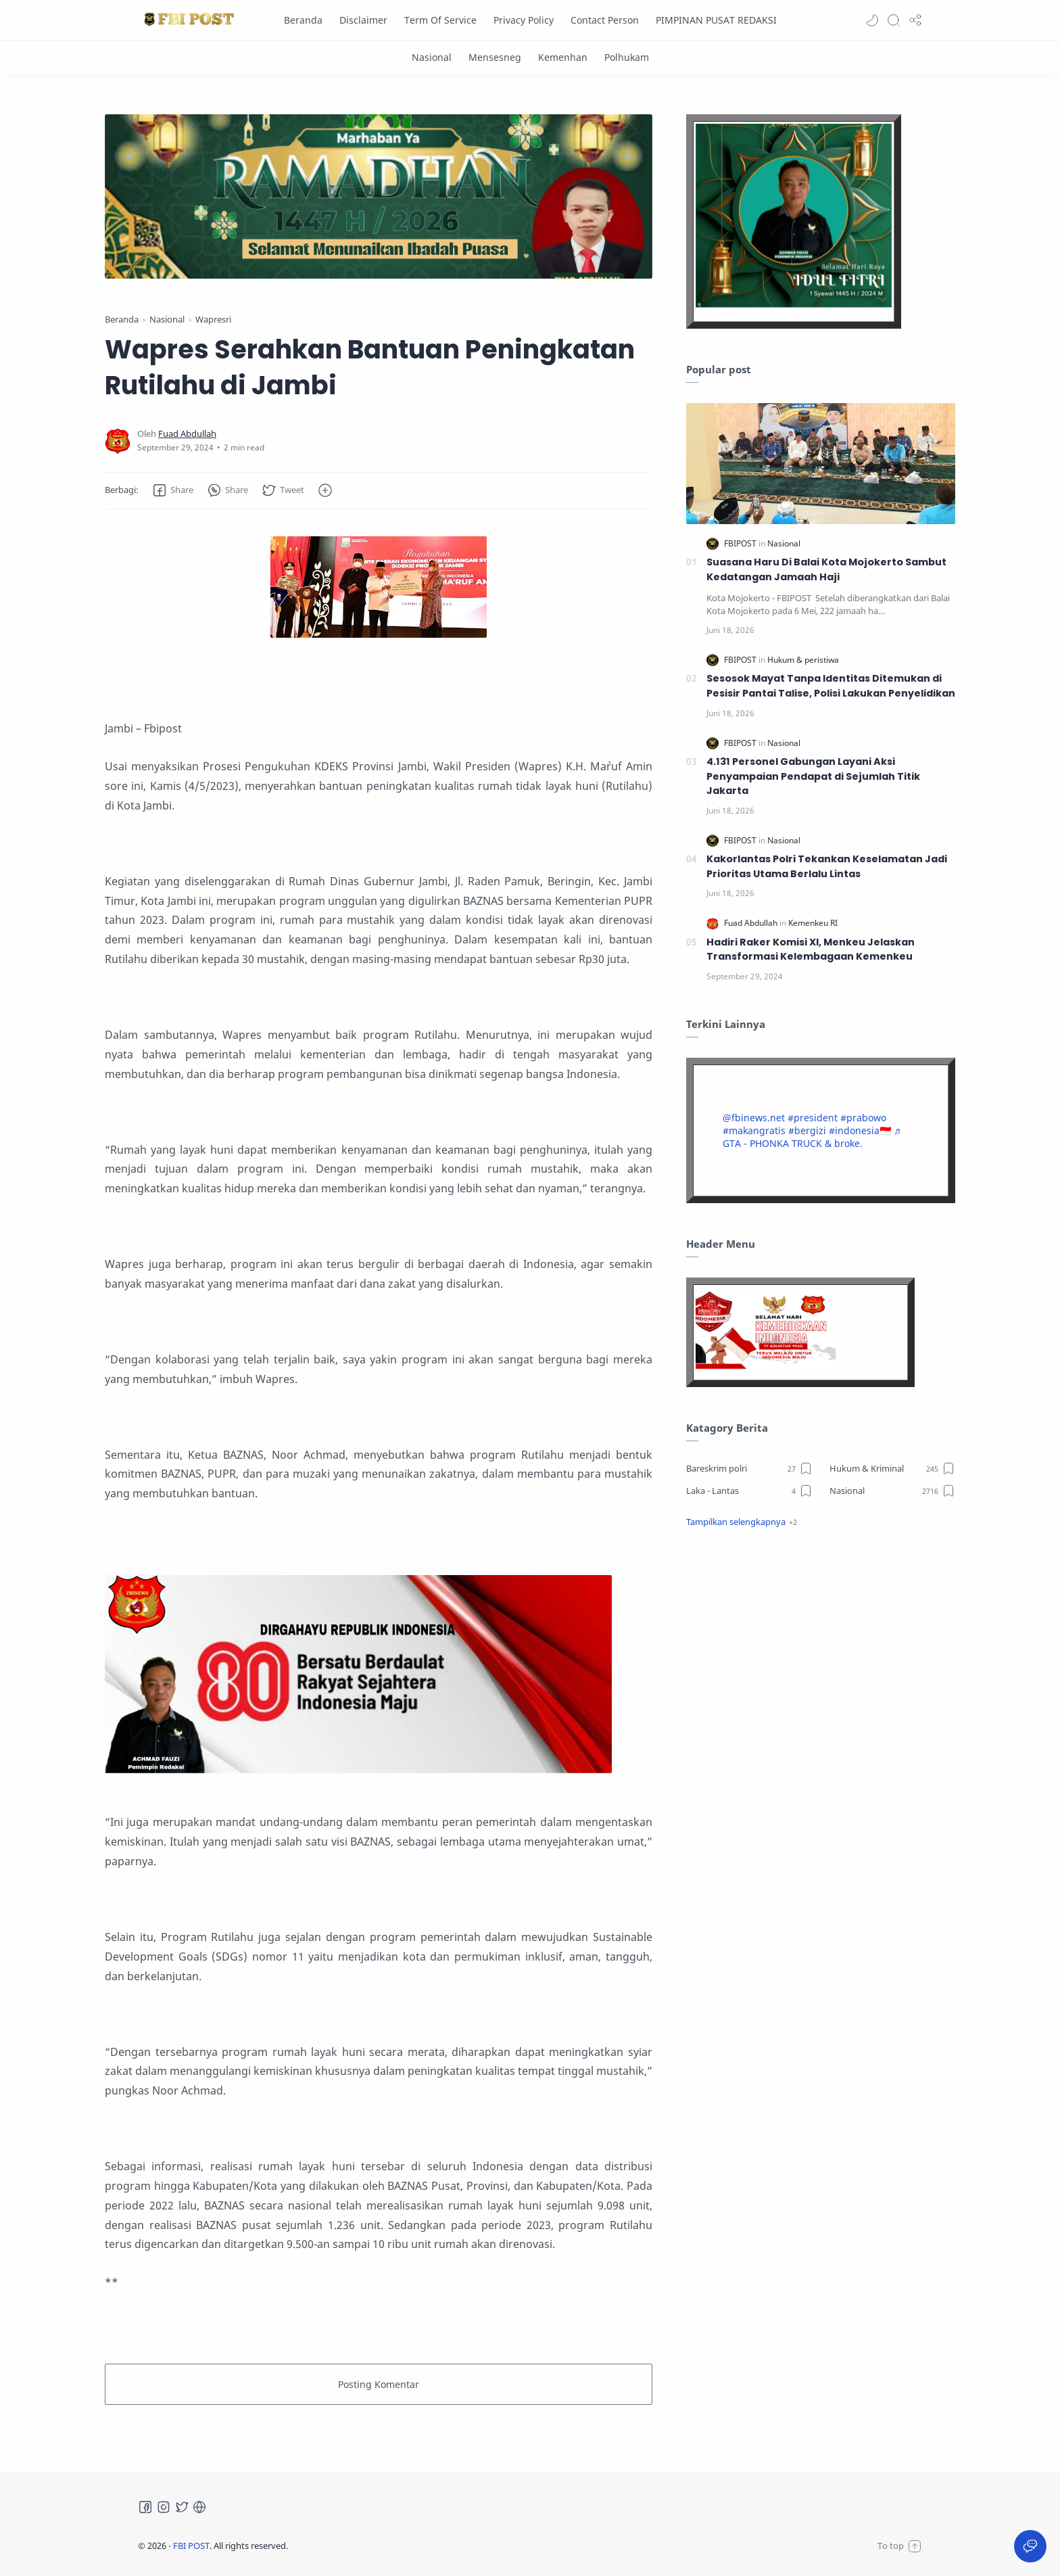  I want to click on Hadiri Raker Komisi XI, Menkeu Jelaskan Transformasi Kelembagaan Kemenkeu, so click(810, 949).